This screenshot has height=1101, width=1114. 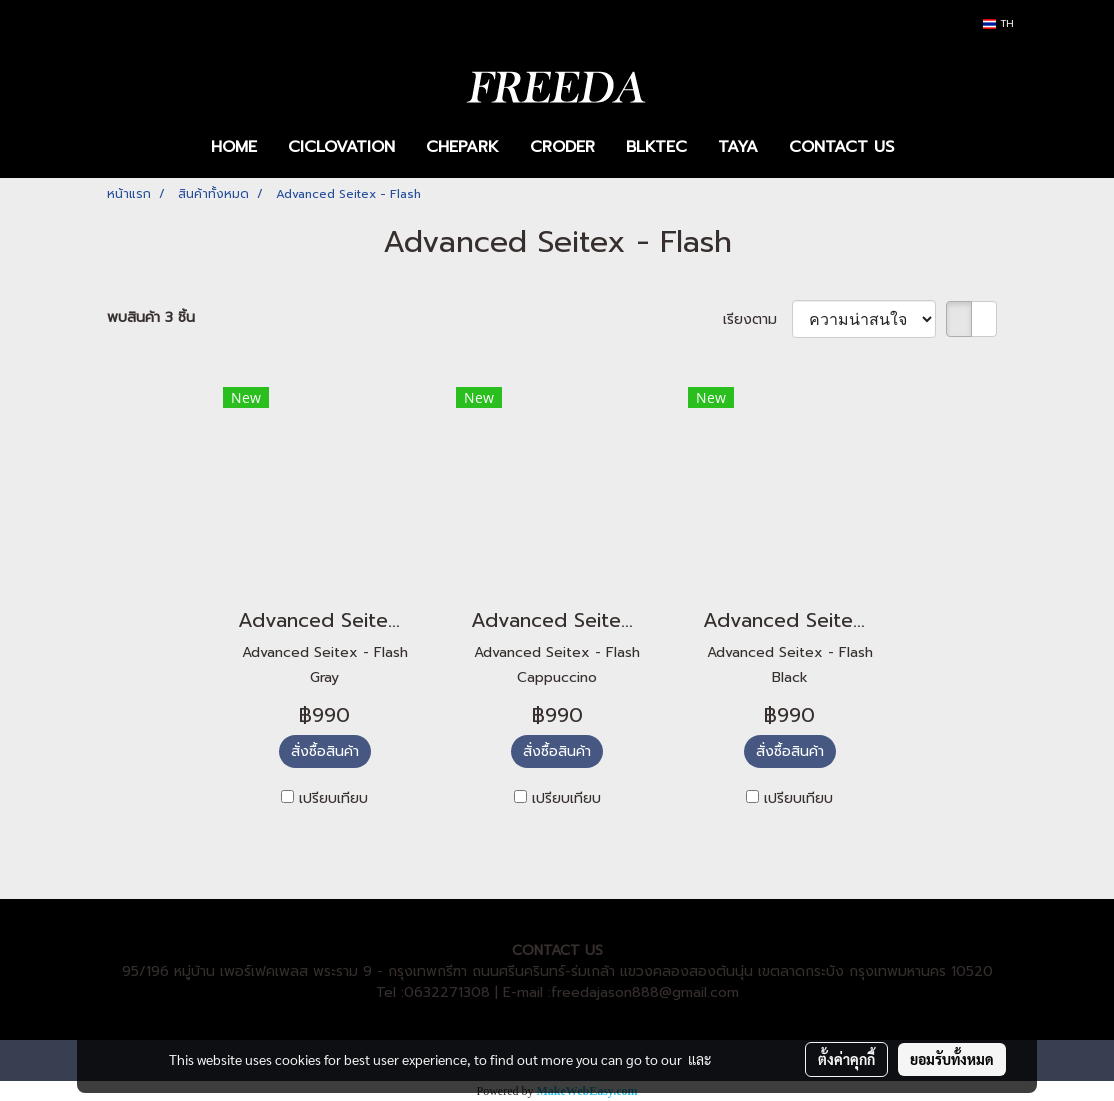 What do you see at coordinates (952, 1059) in the screenshot?
I see `ยอมรับทั้งหมด` at bounding box center [952, 1059].